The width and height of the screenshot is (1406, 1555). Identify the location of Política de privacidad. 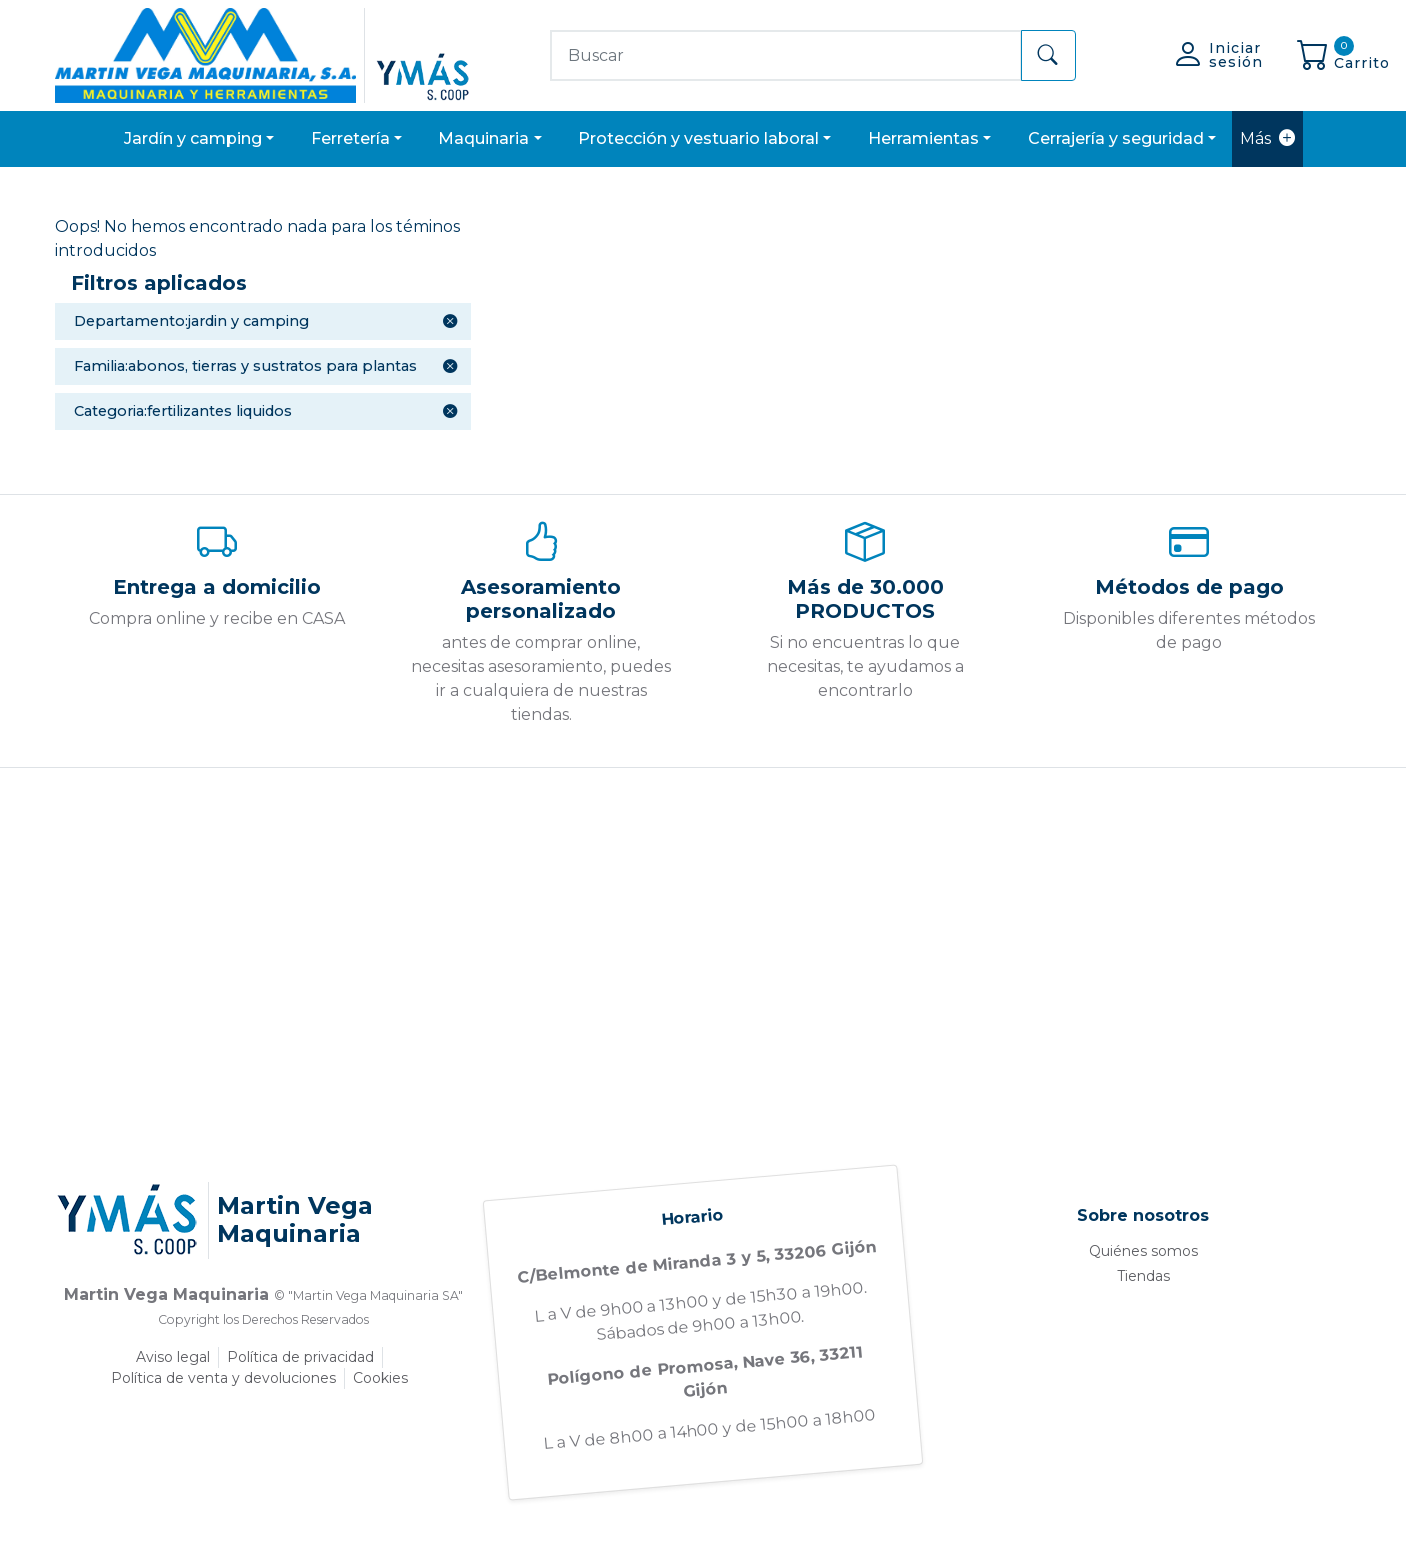
(300, 1357).